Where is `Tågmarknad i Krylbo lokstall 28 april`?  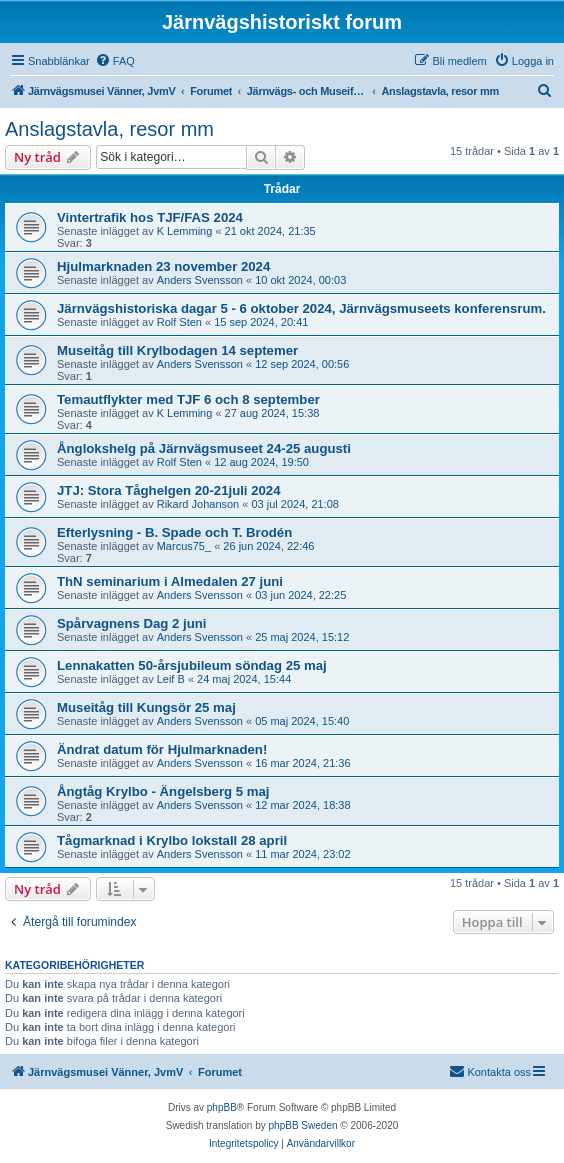
Tågmarknad i Krylbo lokstall 28 april is located at coordinates (172, 840).